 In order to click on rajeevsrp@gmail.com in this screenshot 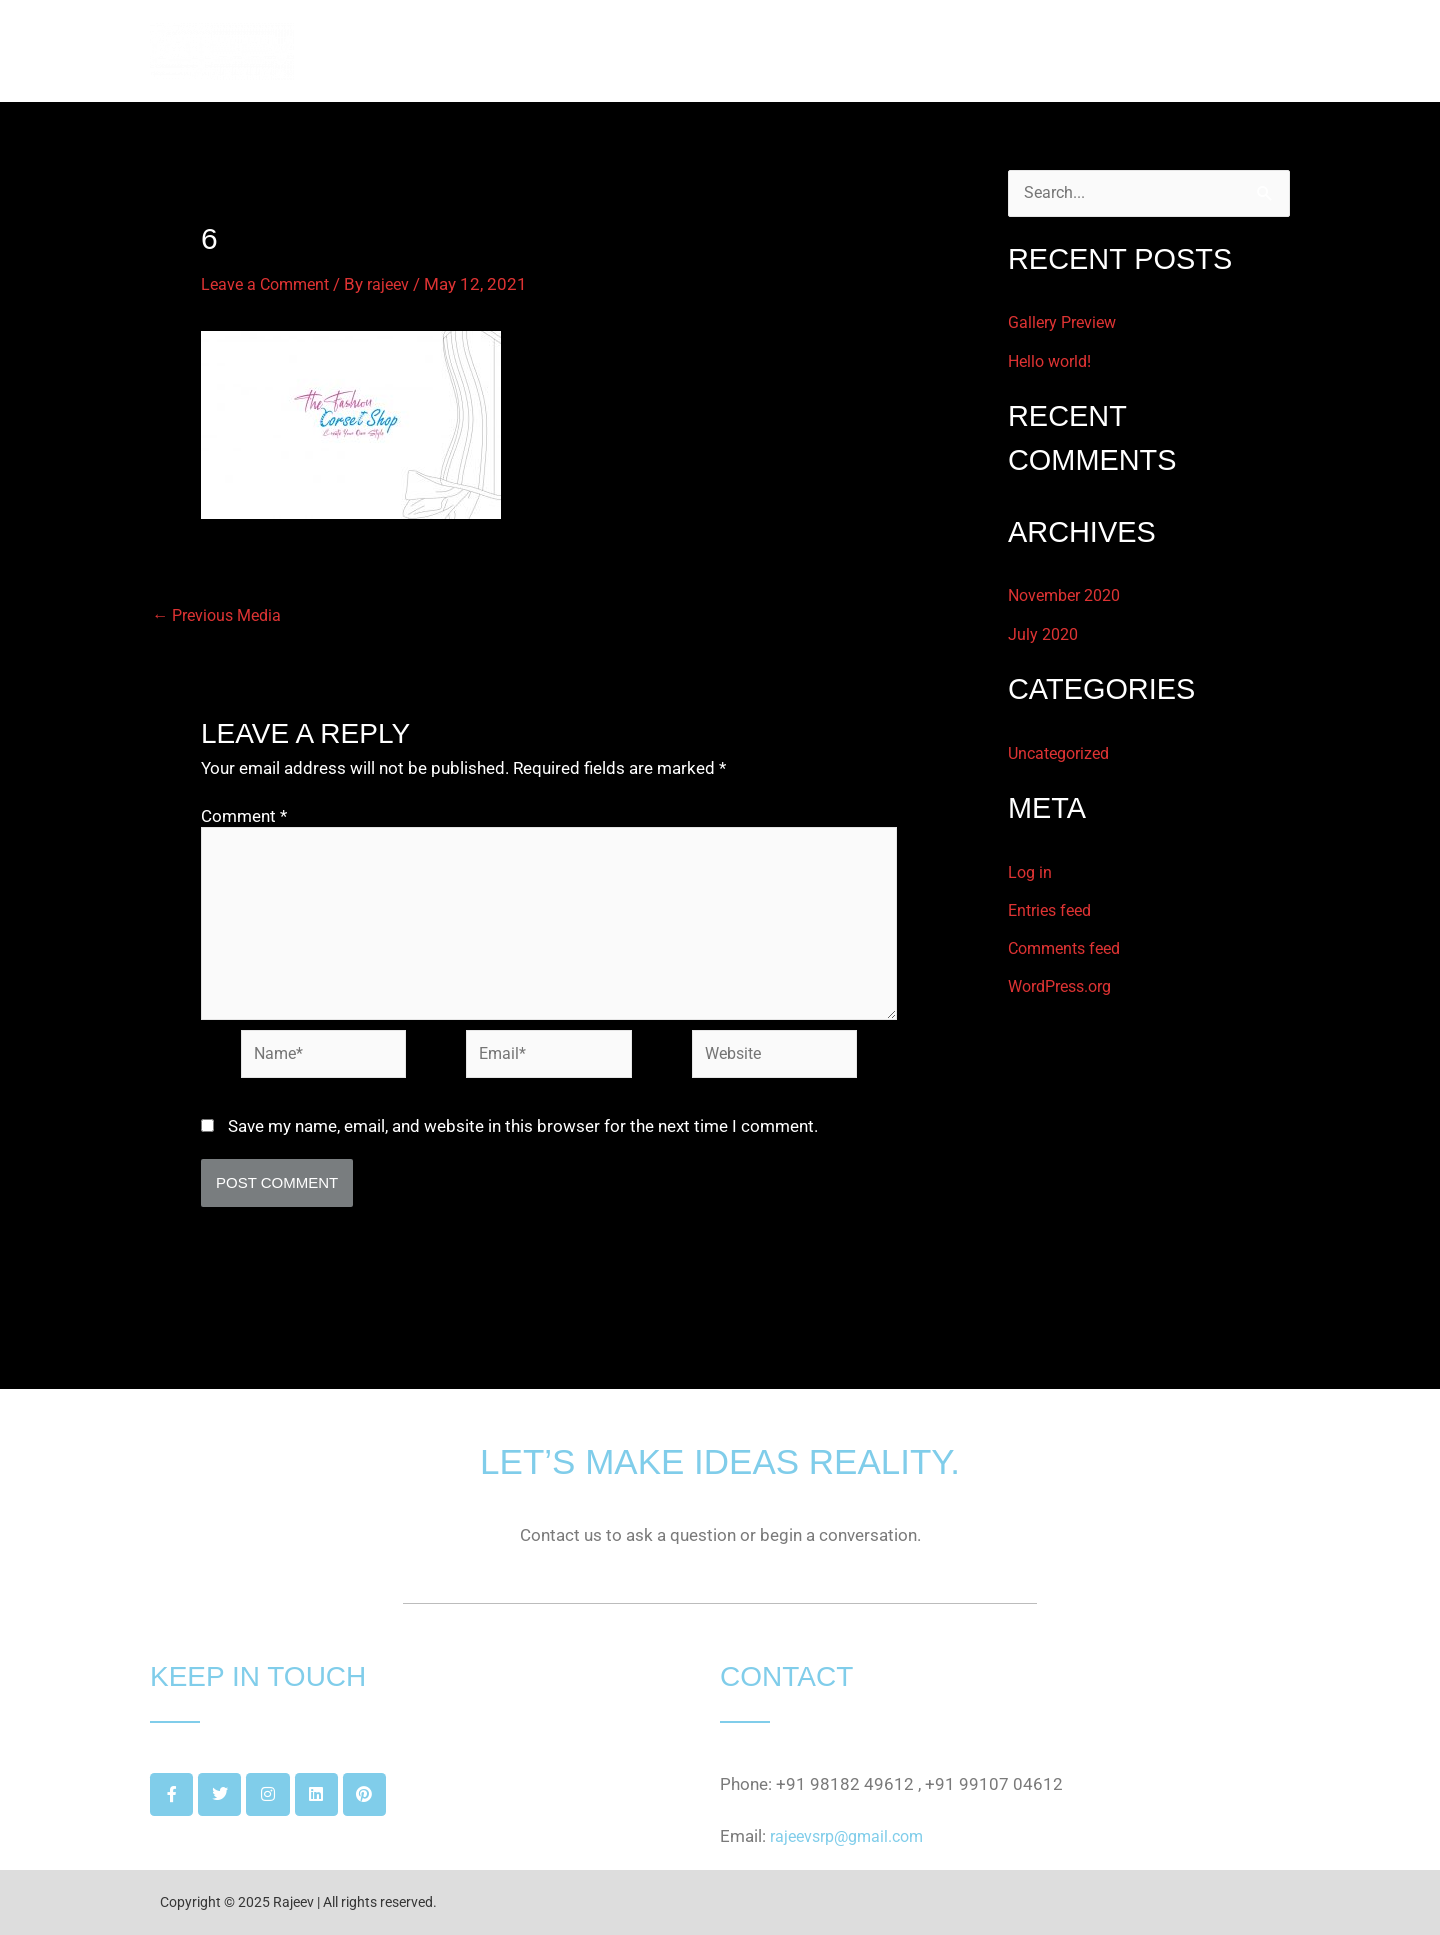, I will do `click(852, 1837)`.